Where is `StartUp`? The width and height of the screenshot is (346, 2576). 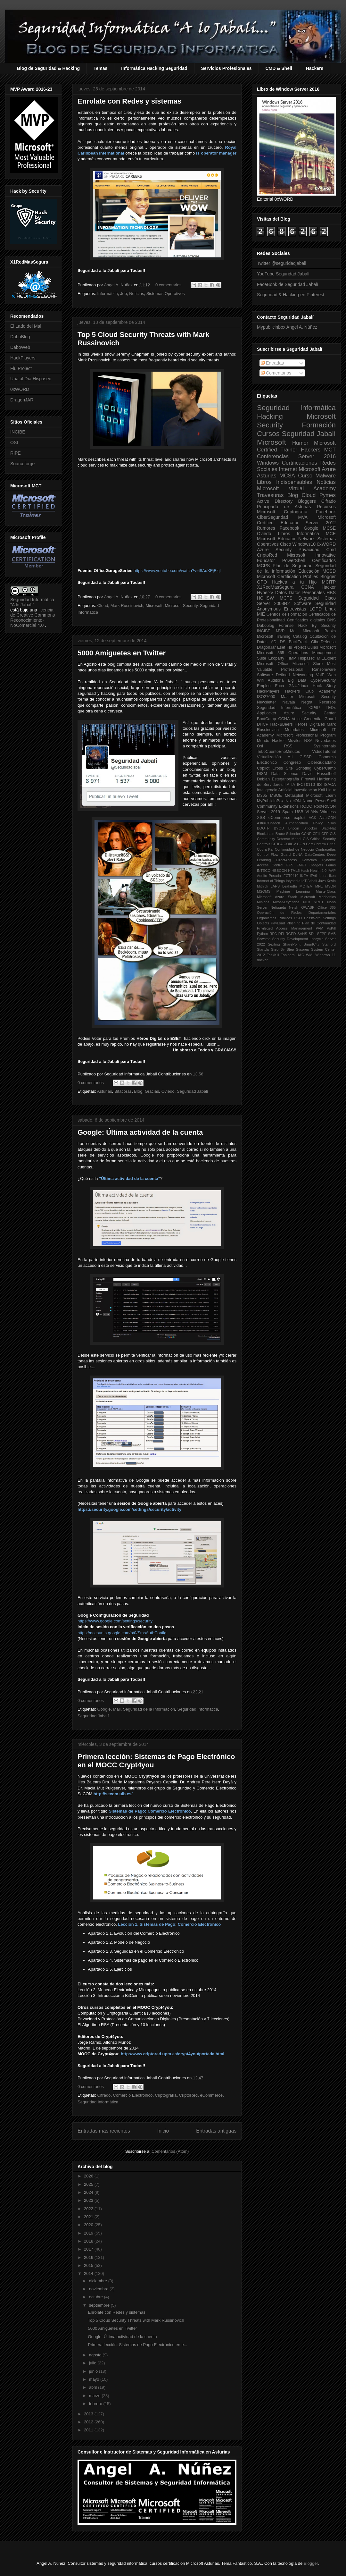 StartUp is located at coordinates (263, 949).